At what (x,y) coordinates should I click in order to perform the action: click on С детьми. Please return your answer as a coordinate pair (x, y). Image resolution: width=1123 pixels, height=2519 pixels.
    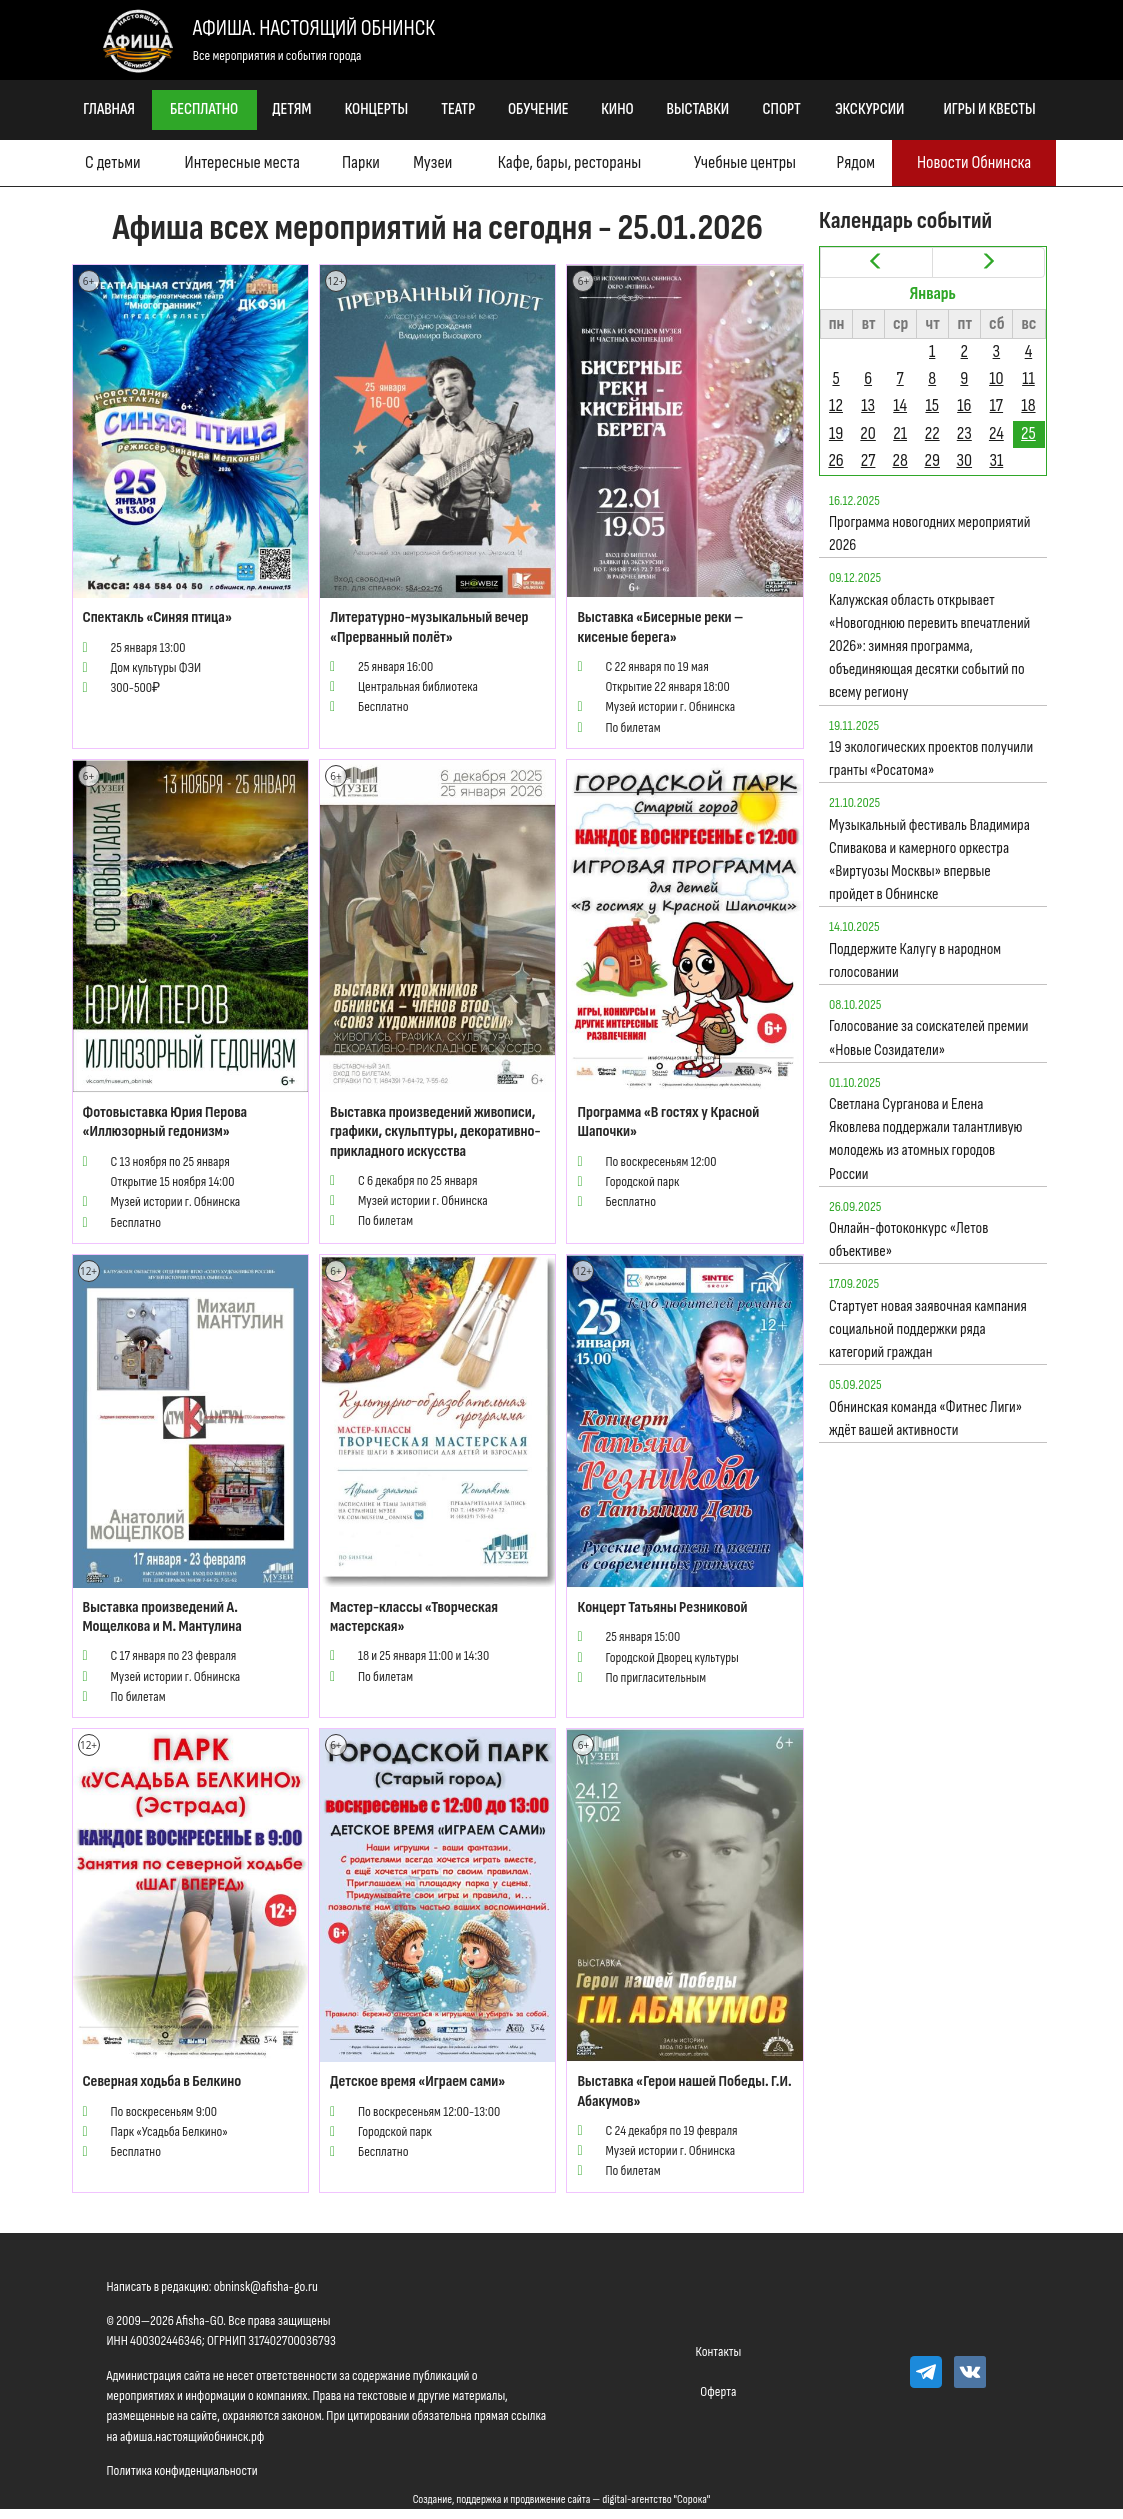
    Looking at the image, I should click on (112, 162).